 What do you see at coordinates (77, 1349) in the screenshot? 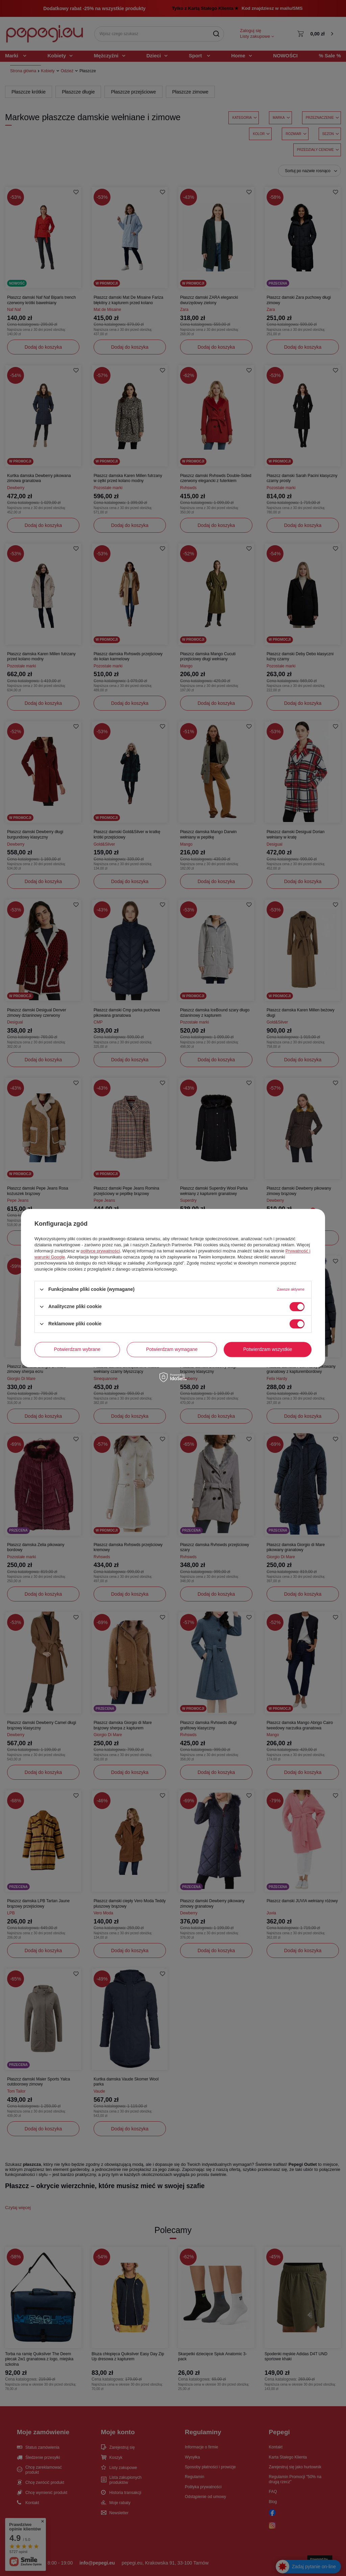
I see `Potwierdzam wybrane` at bounding box center [77, 1349].